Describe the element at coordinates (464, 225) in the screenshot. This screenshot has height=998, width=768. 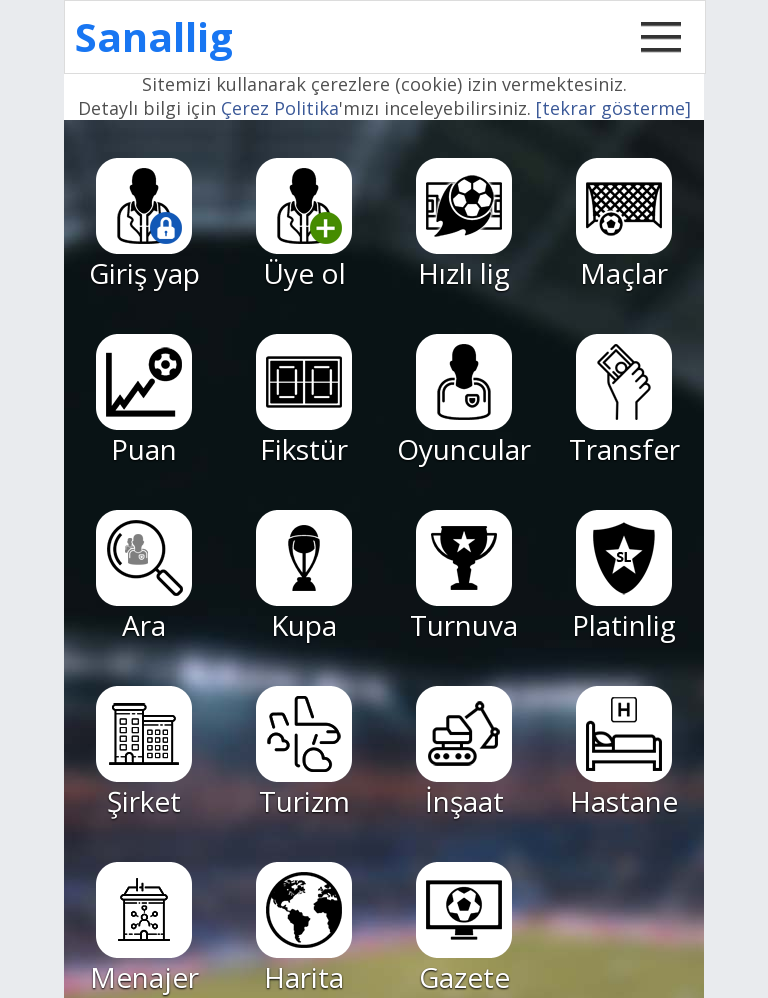
I see `Hızlı lig` at that location.